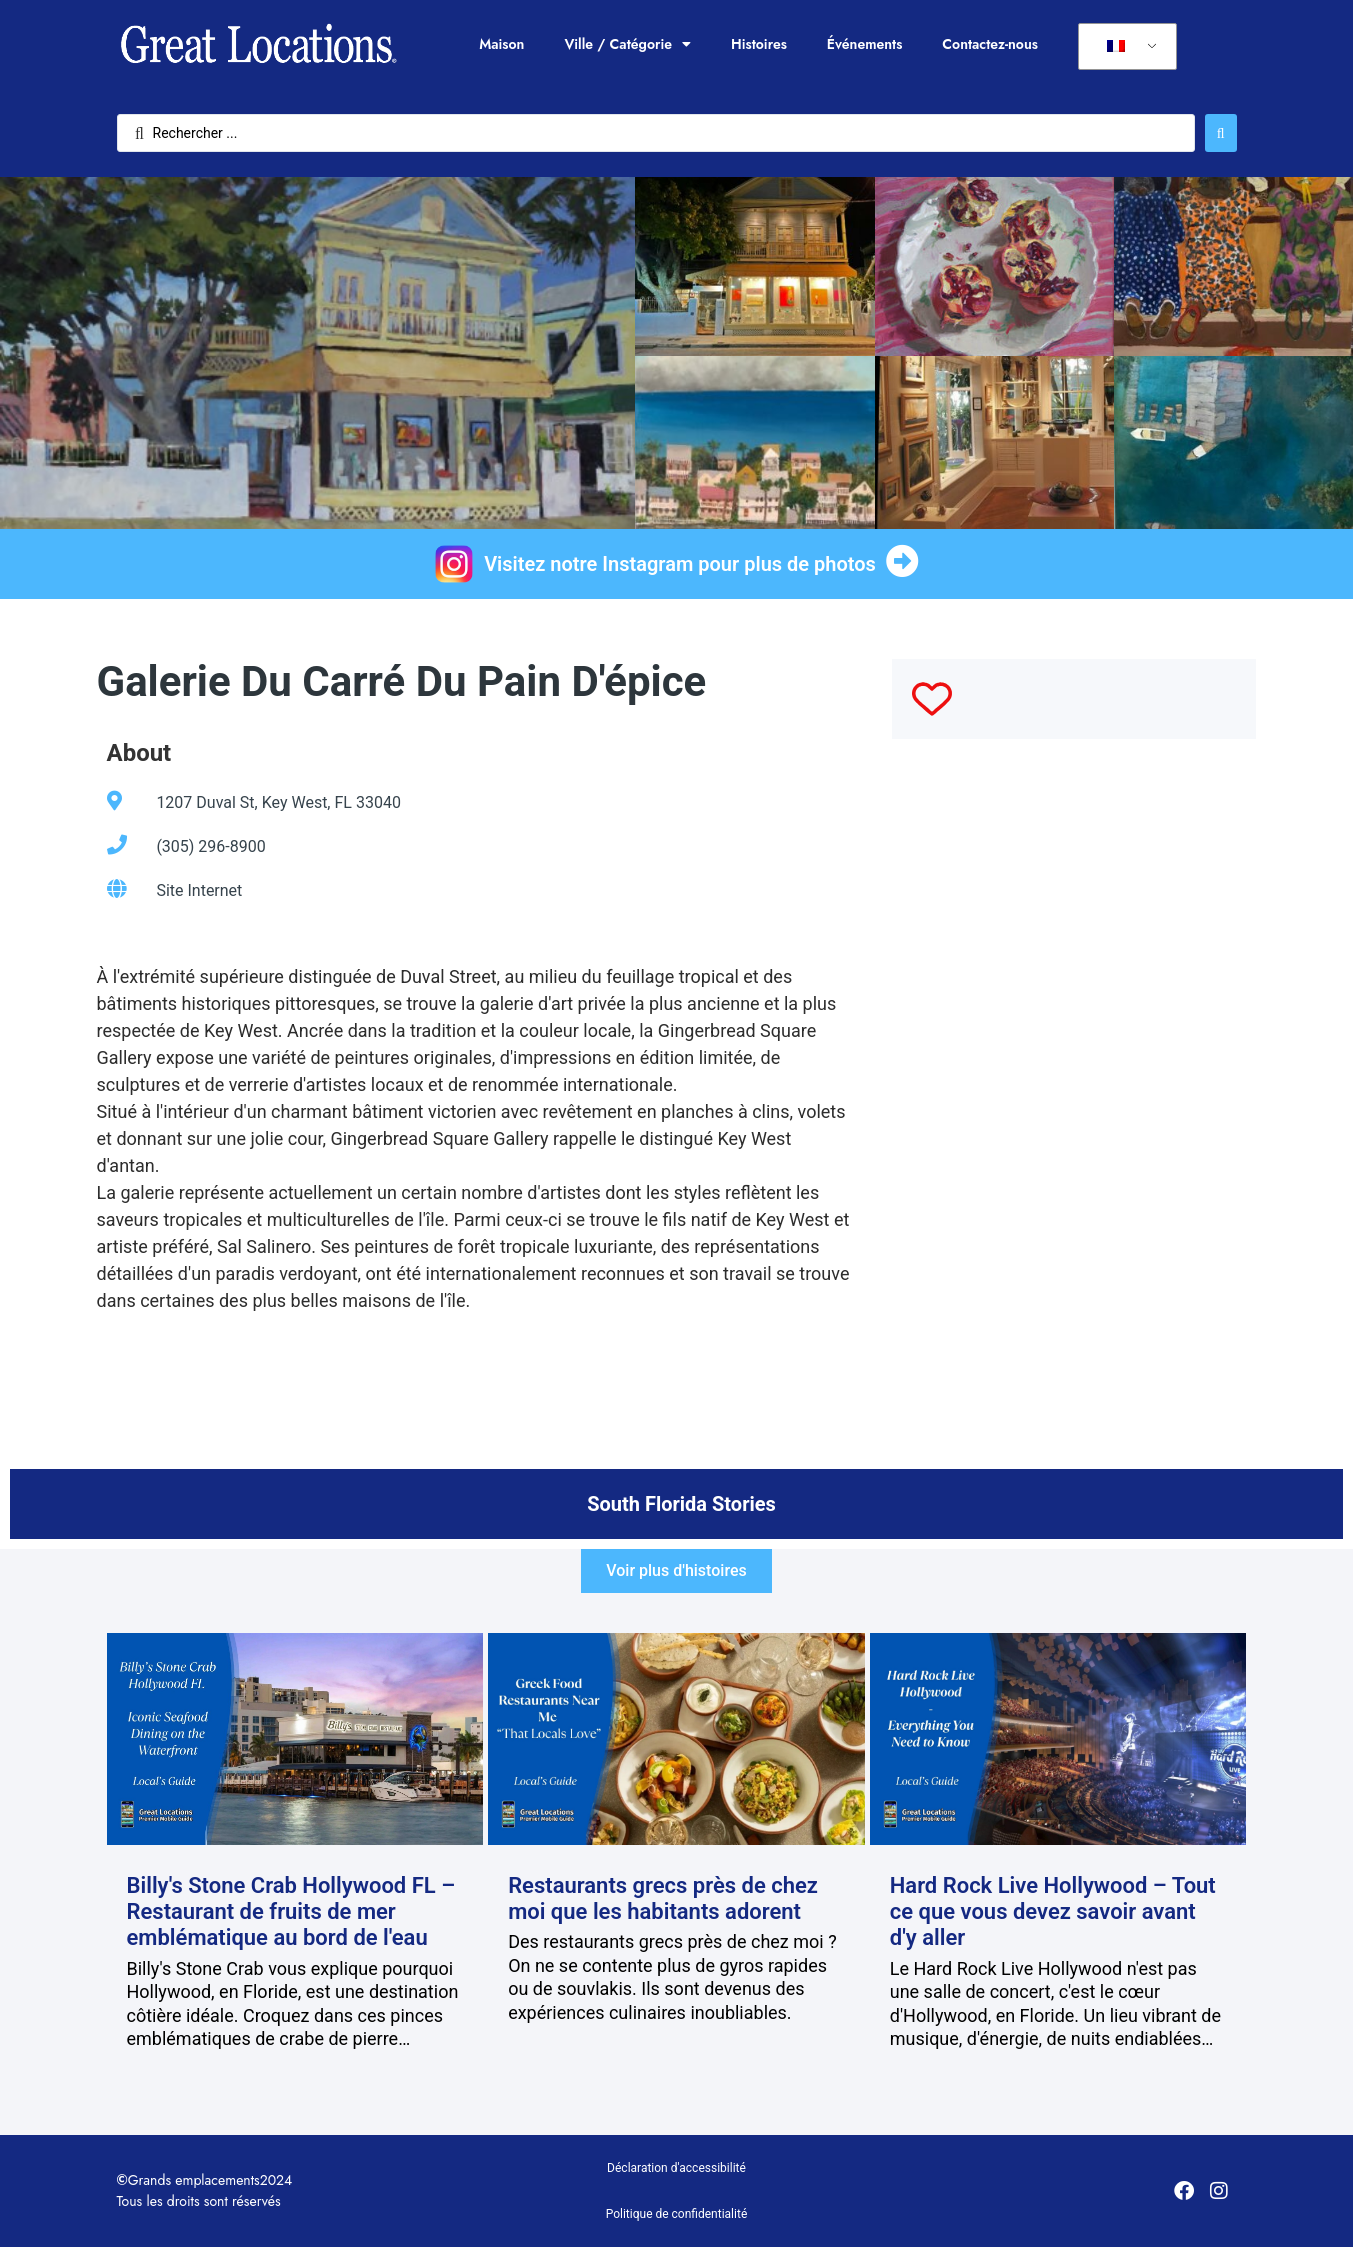 The width and height of the screenshot is (1353, 2247). What do you see at coordinates (627, 44) in the screenshot?
I see `Ville / Catégorie` at bounding box center [627, 44].